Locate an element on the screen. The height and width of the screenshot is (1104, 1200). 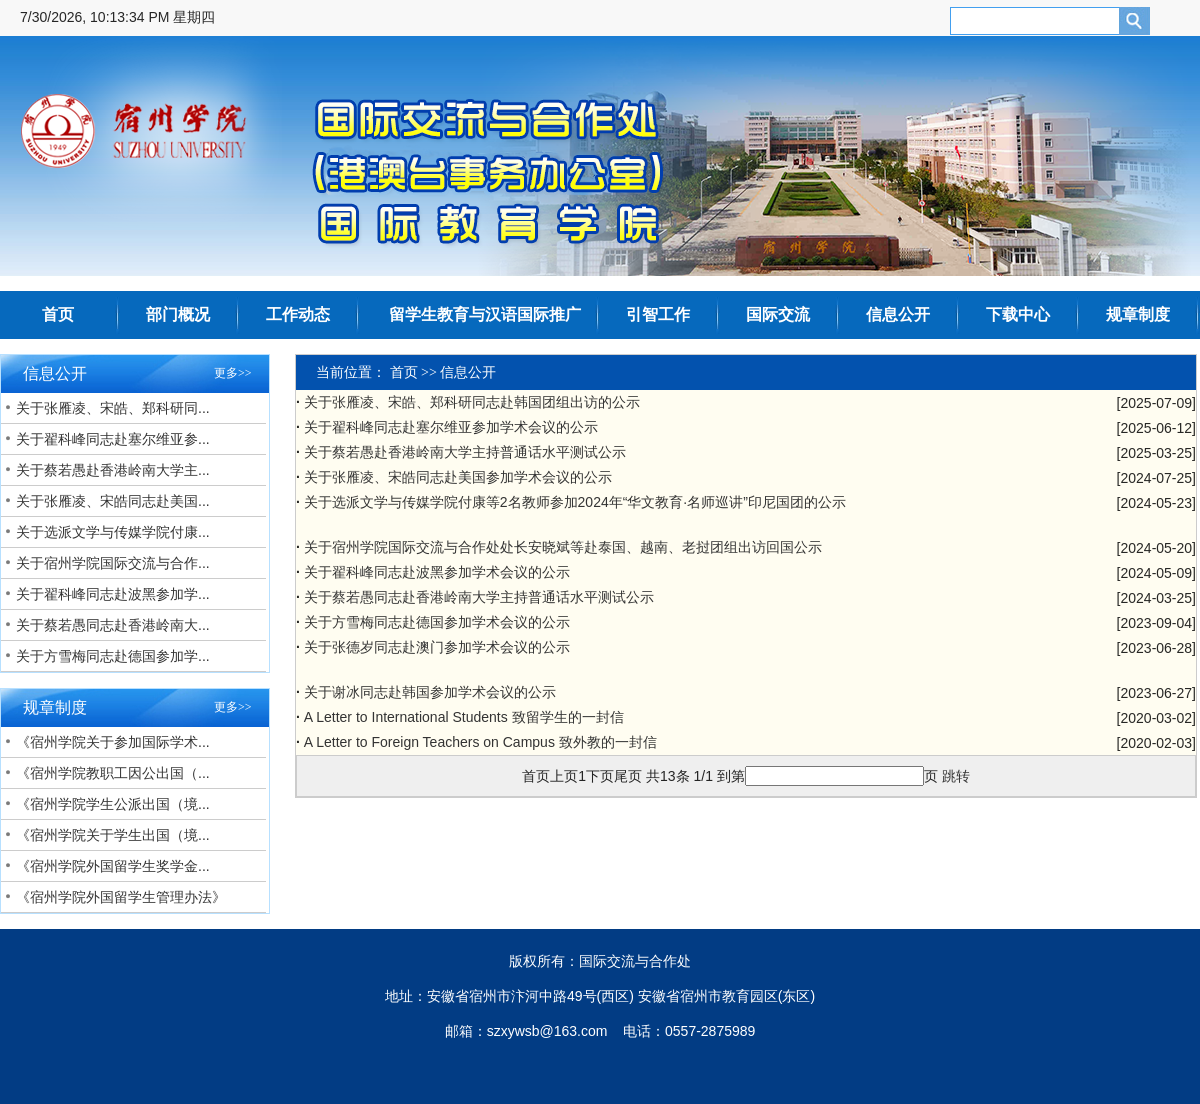
《宿州学院关于学生出国（境... is located at coordinates (113, 835).